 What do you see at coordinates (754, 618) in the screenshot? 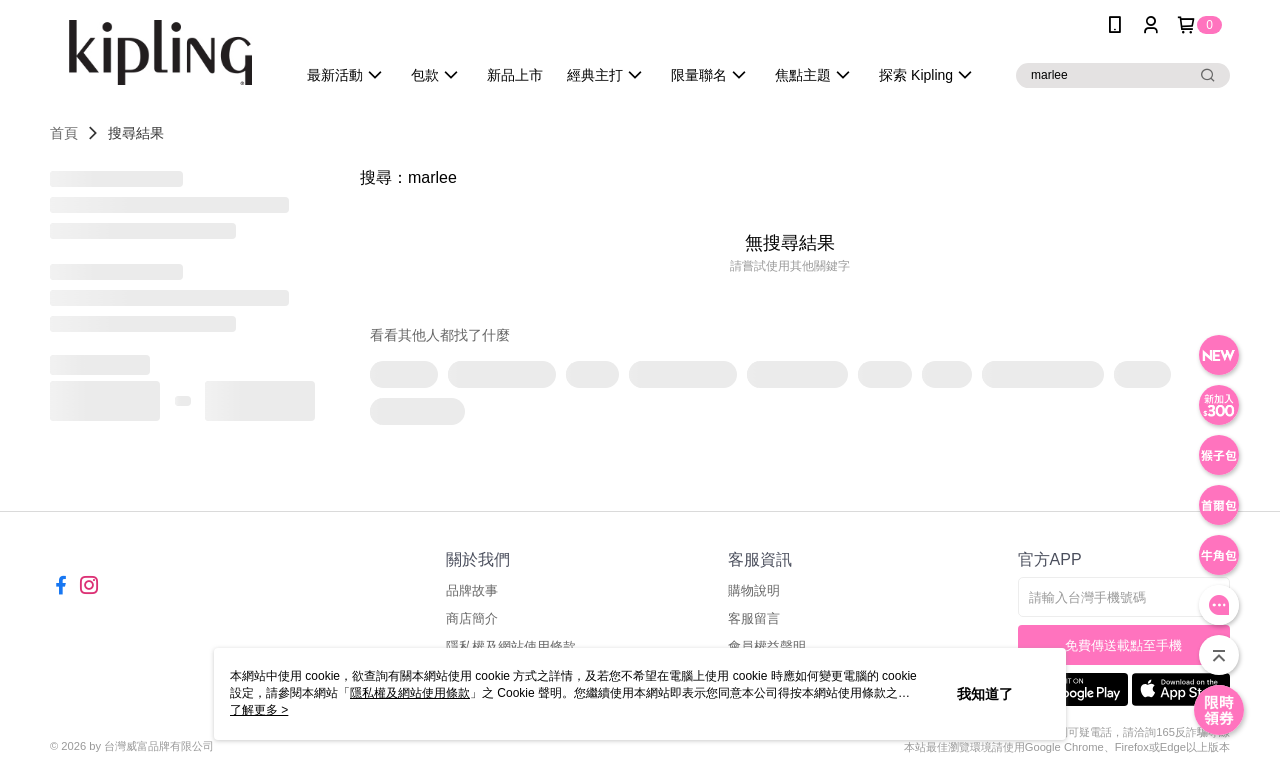
I see `客服留言` at bounding box center [754, 618].